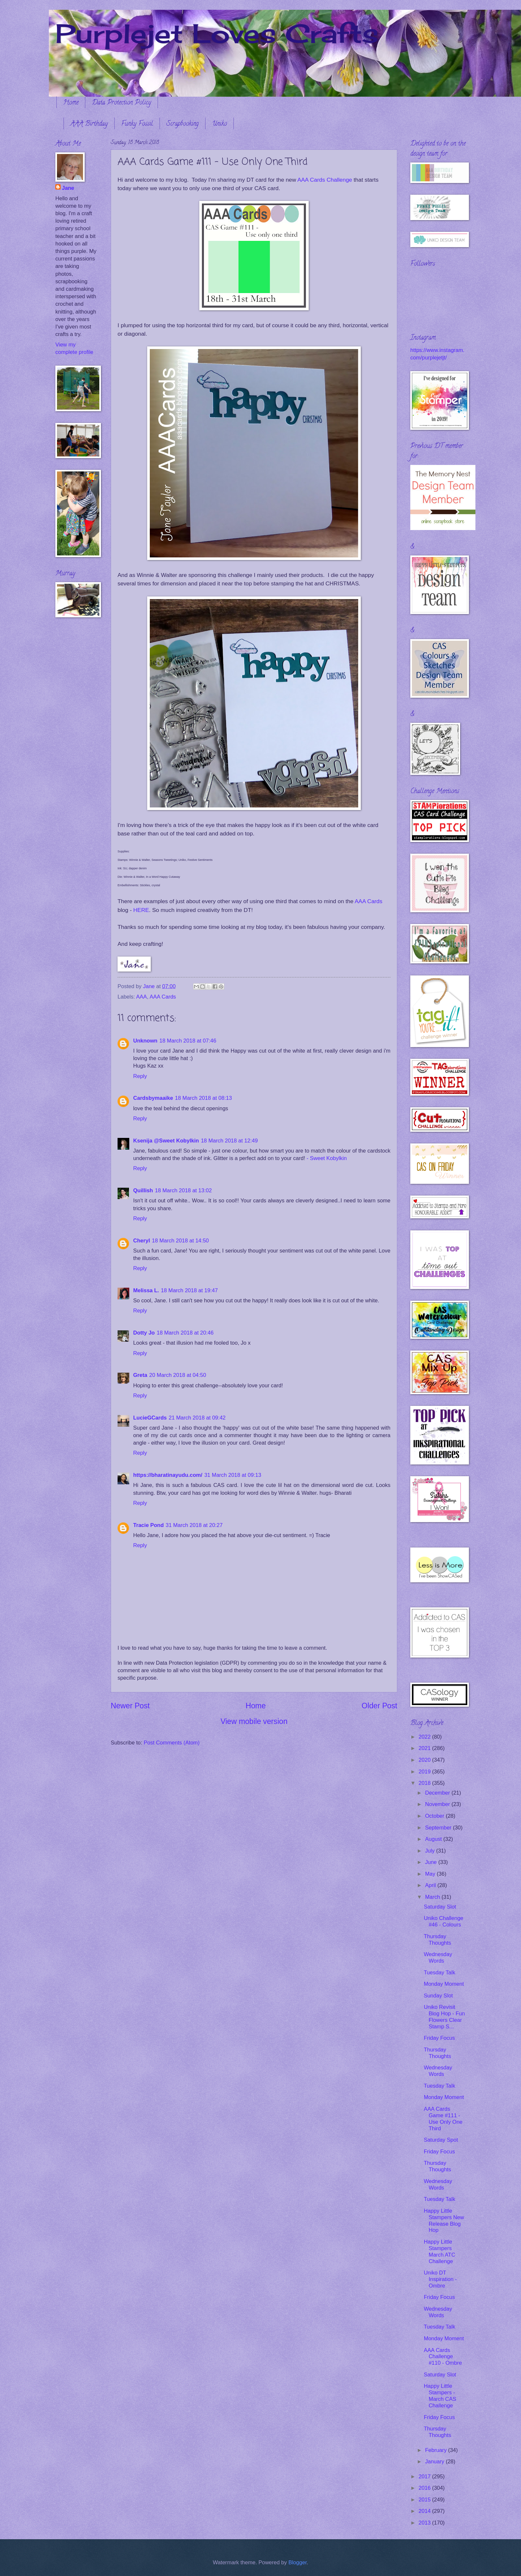  What do you see at coordinates (440, 1907) in the screenshot?
I see `Saturday Slot` at bounding box center [440, 1907].